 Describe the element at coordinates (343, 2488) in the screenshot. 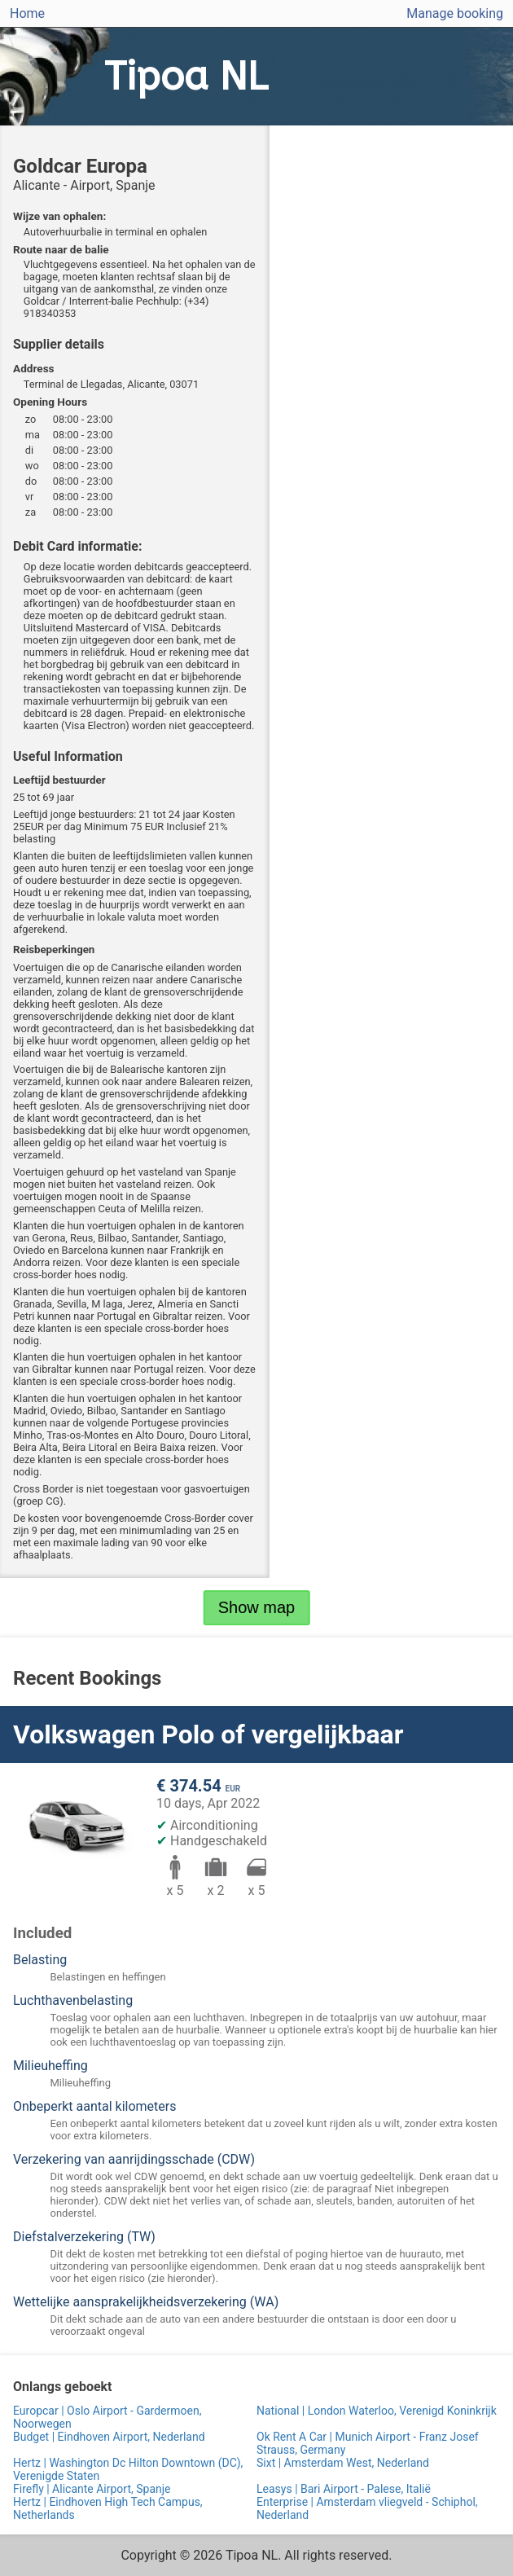

I see `Leasys | Bari Airport - Palese, Italië` at that location.